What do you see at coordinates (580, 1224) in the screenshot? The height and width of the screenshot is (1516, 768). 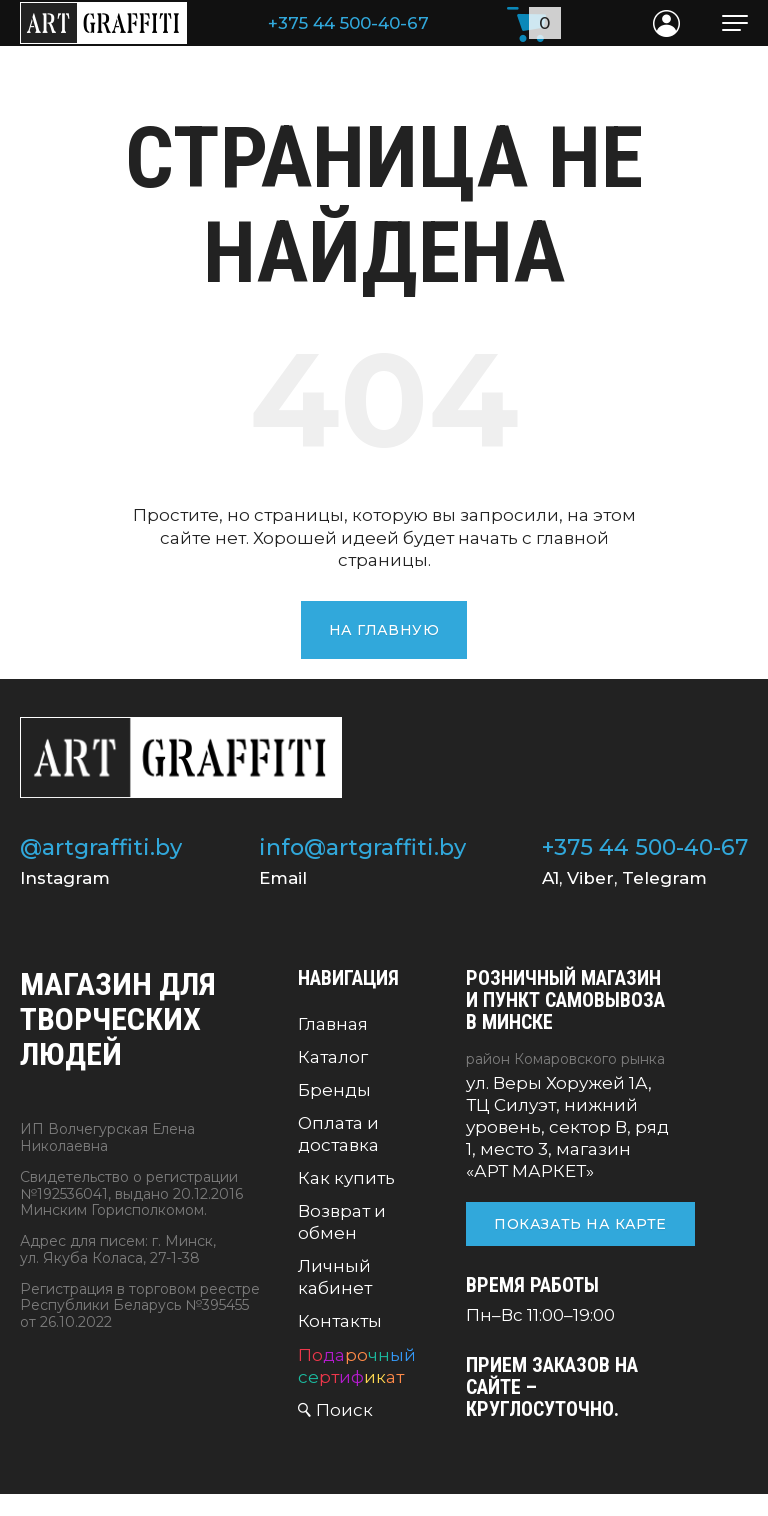 I see `Показать на карте` at bounding box center [580, 1224].